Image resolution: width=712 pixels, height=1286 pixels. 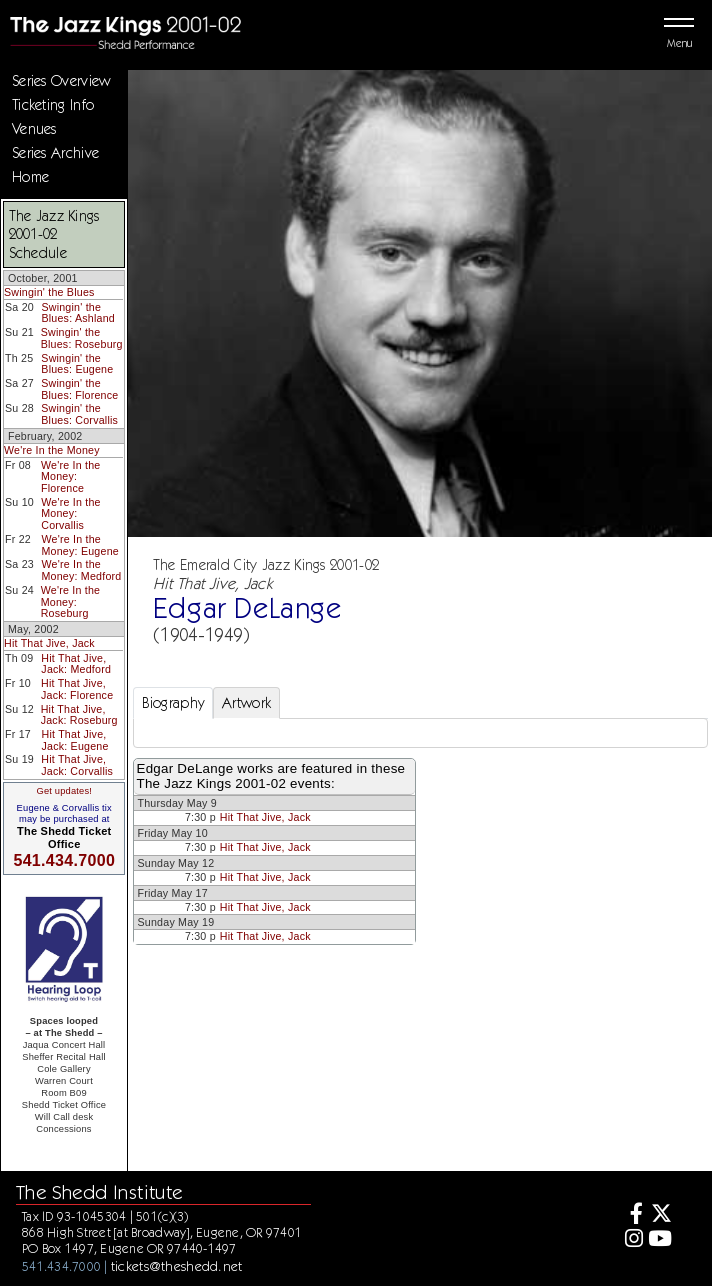 I want to click on Hit That Jive, Jack, so click(x=49, y=643).